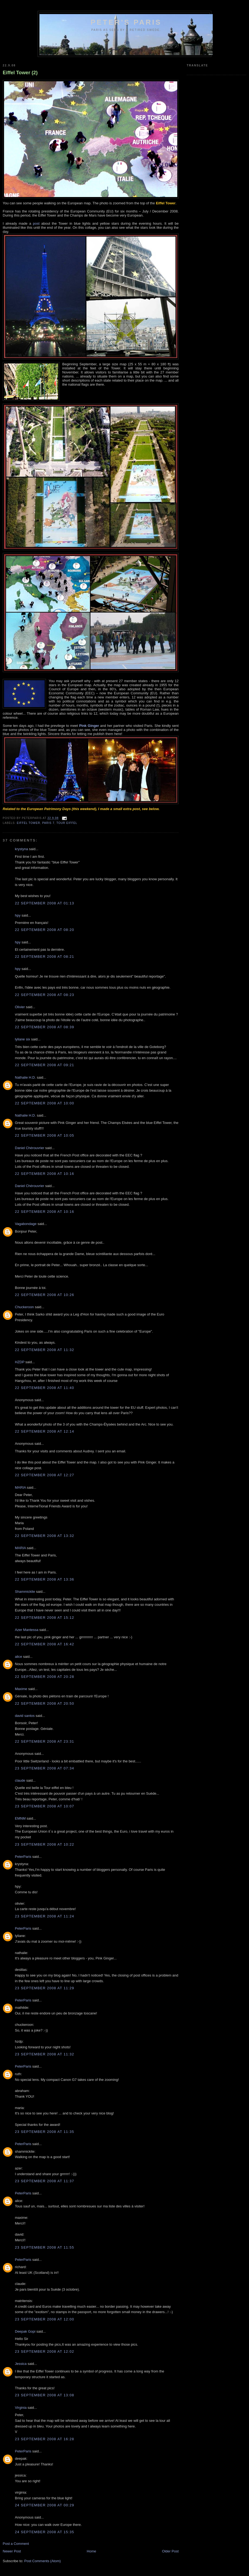  Describe the element at coordinates (23, 1039) in the screenshot. I see `lyliane six` at that location.